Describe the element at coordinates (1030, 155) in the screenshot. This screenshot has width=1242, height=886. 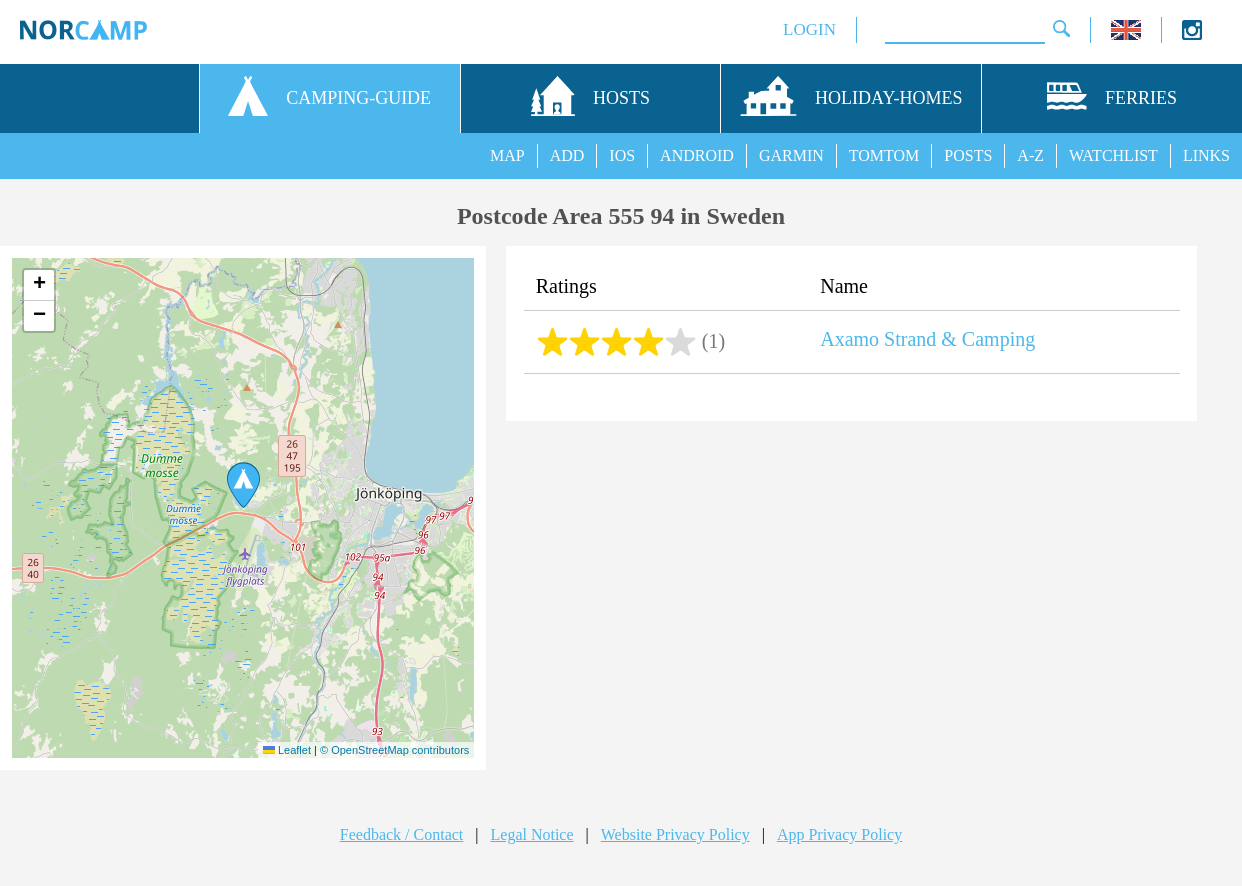
I see `A-Z` at that location.